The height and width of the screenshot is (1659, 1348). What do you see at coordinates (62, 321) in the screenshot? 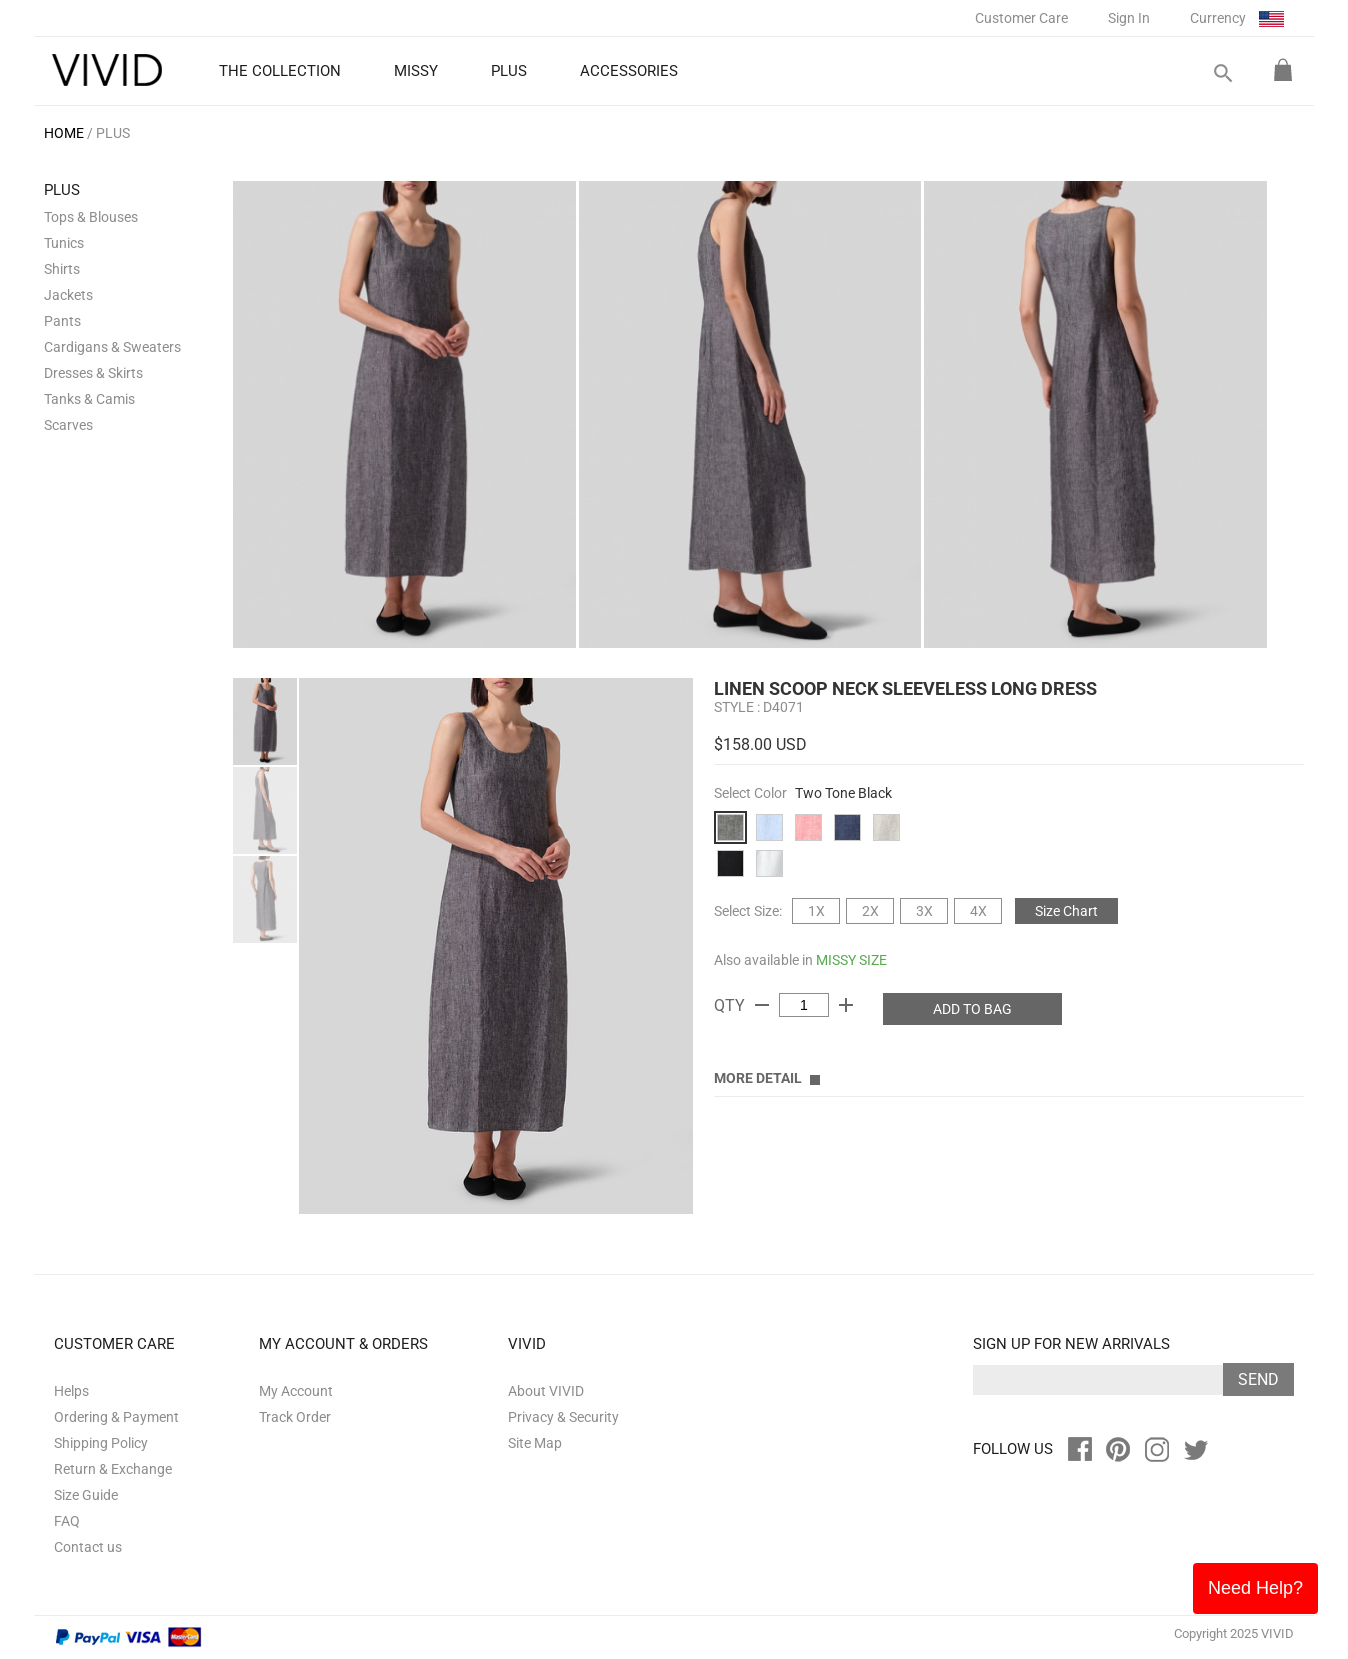
I see `Pants` at bounding box center [62, 321].